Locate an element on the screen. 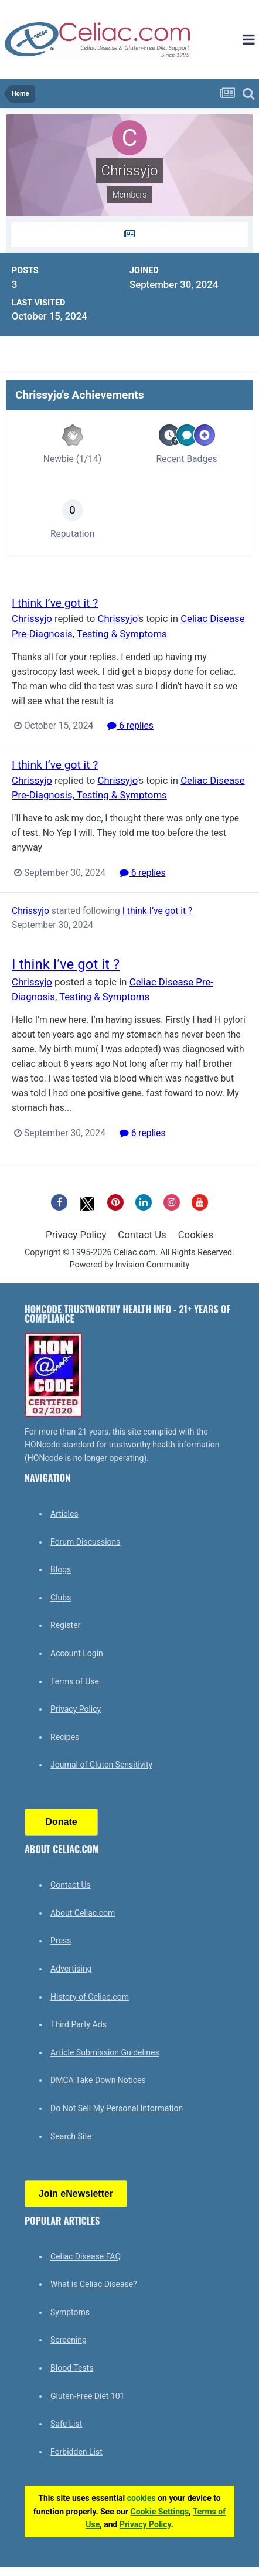 The width and height of the screenshot is (259, 2576). Blood Tests is located at coordinates (71, 2368).